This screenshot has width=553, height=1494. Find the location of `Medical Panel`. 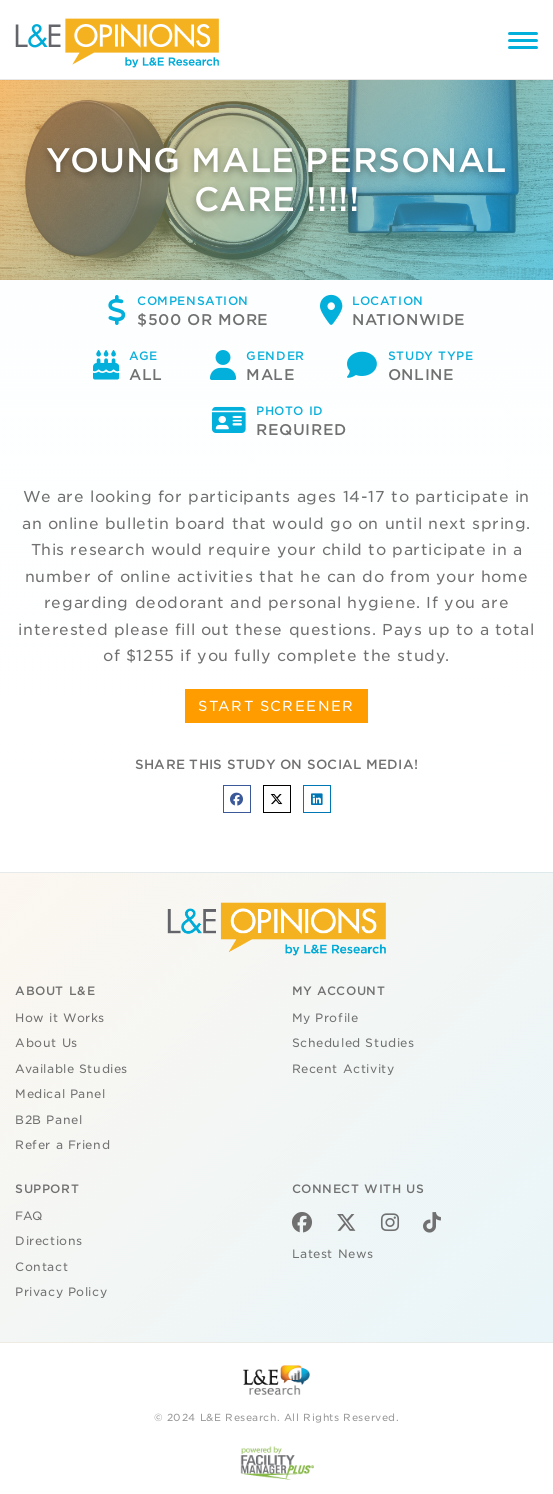

Medical Panel is located at coordinates (60, 1094).